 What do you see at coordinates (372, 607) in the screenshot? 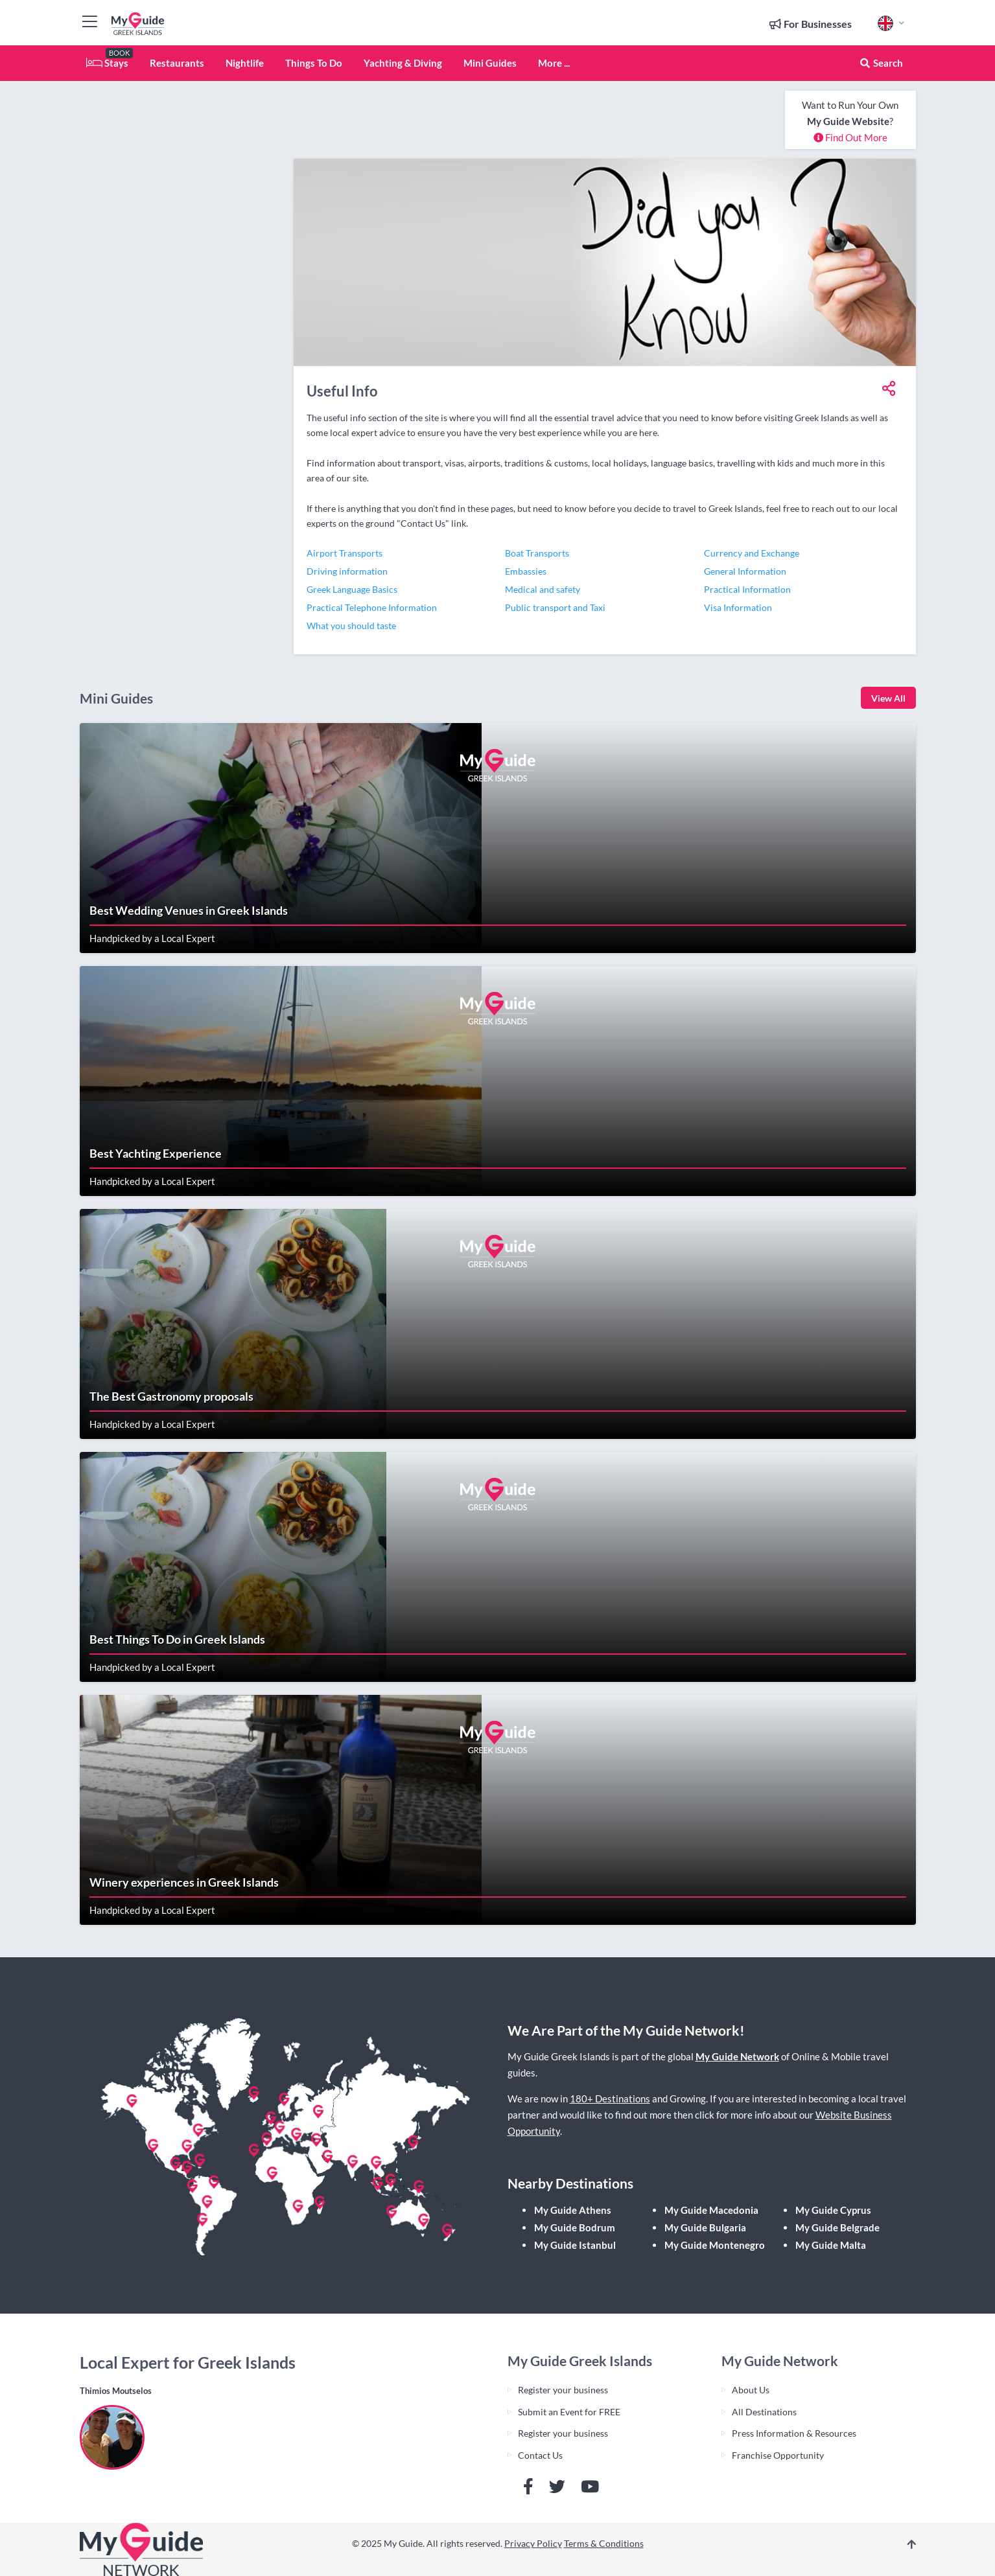
I see `Practical Telephone Information` at bounding box center [372, 607].